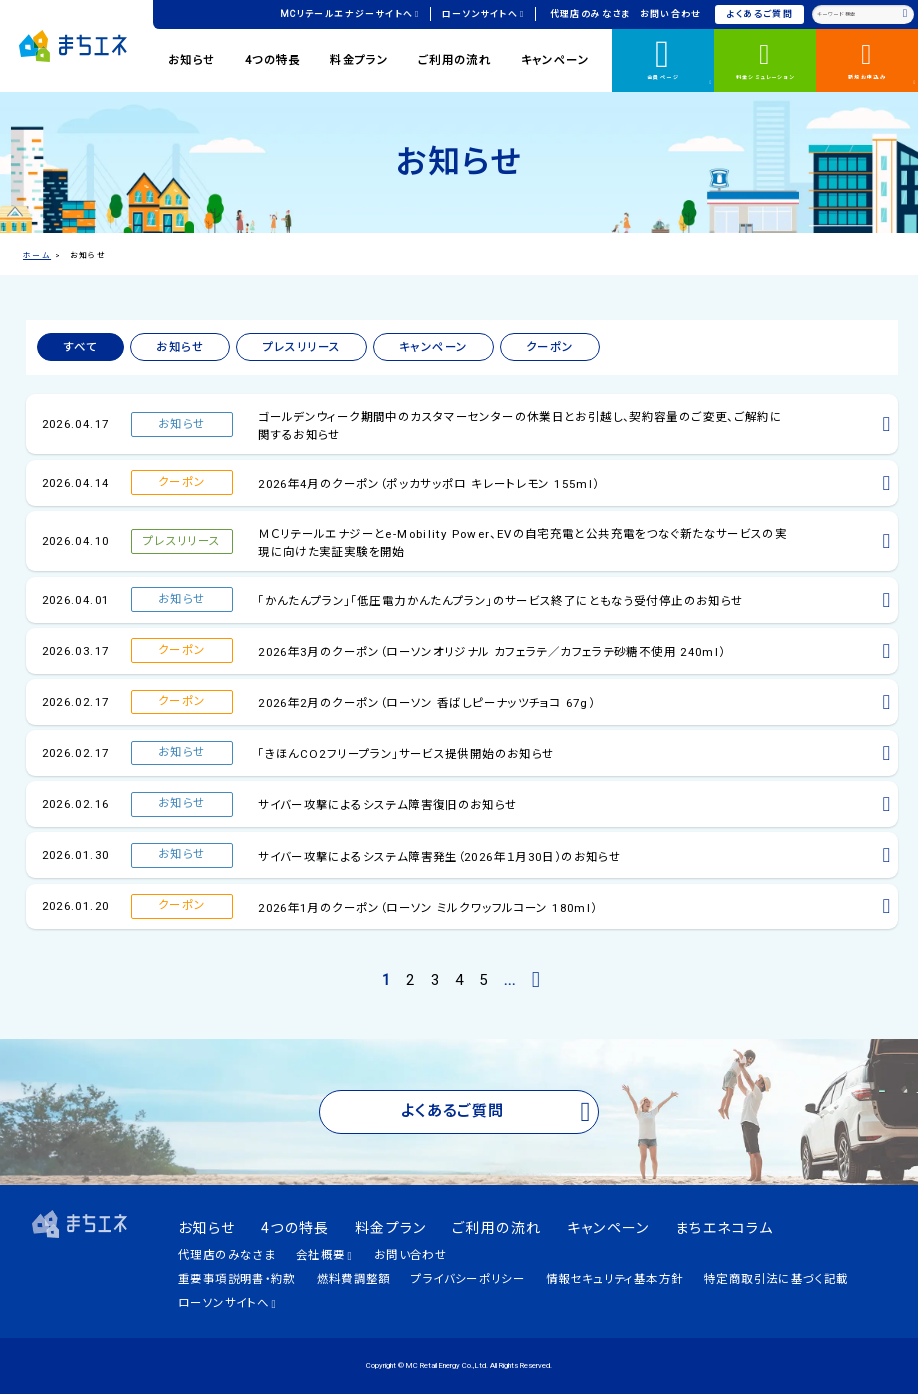  Describe the element at coordinates (680, 58) in the screenshot. I see `会員ページ` at that location.